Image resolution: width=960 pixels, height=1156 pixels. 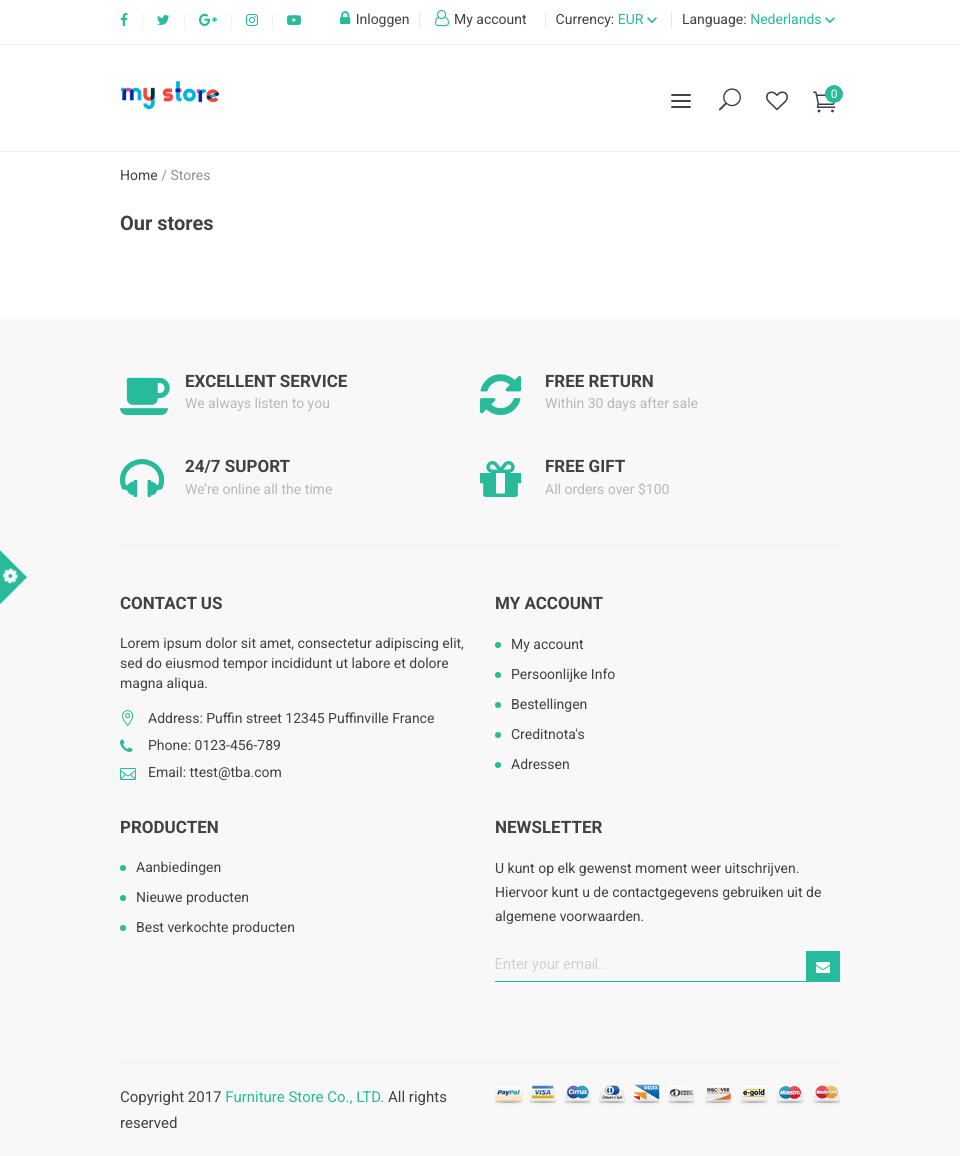 What do you see at coordinates (178, 868) in the screenshot?
I see `Aanbiedingen` at bounding box center [178, 868].